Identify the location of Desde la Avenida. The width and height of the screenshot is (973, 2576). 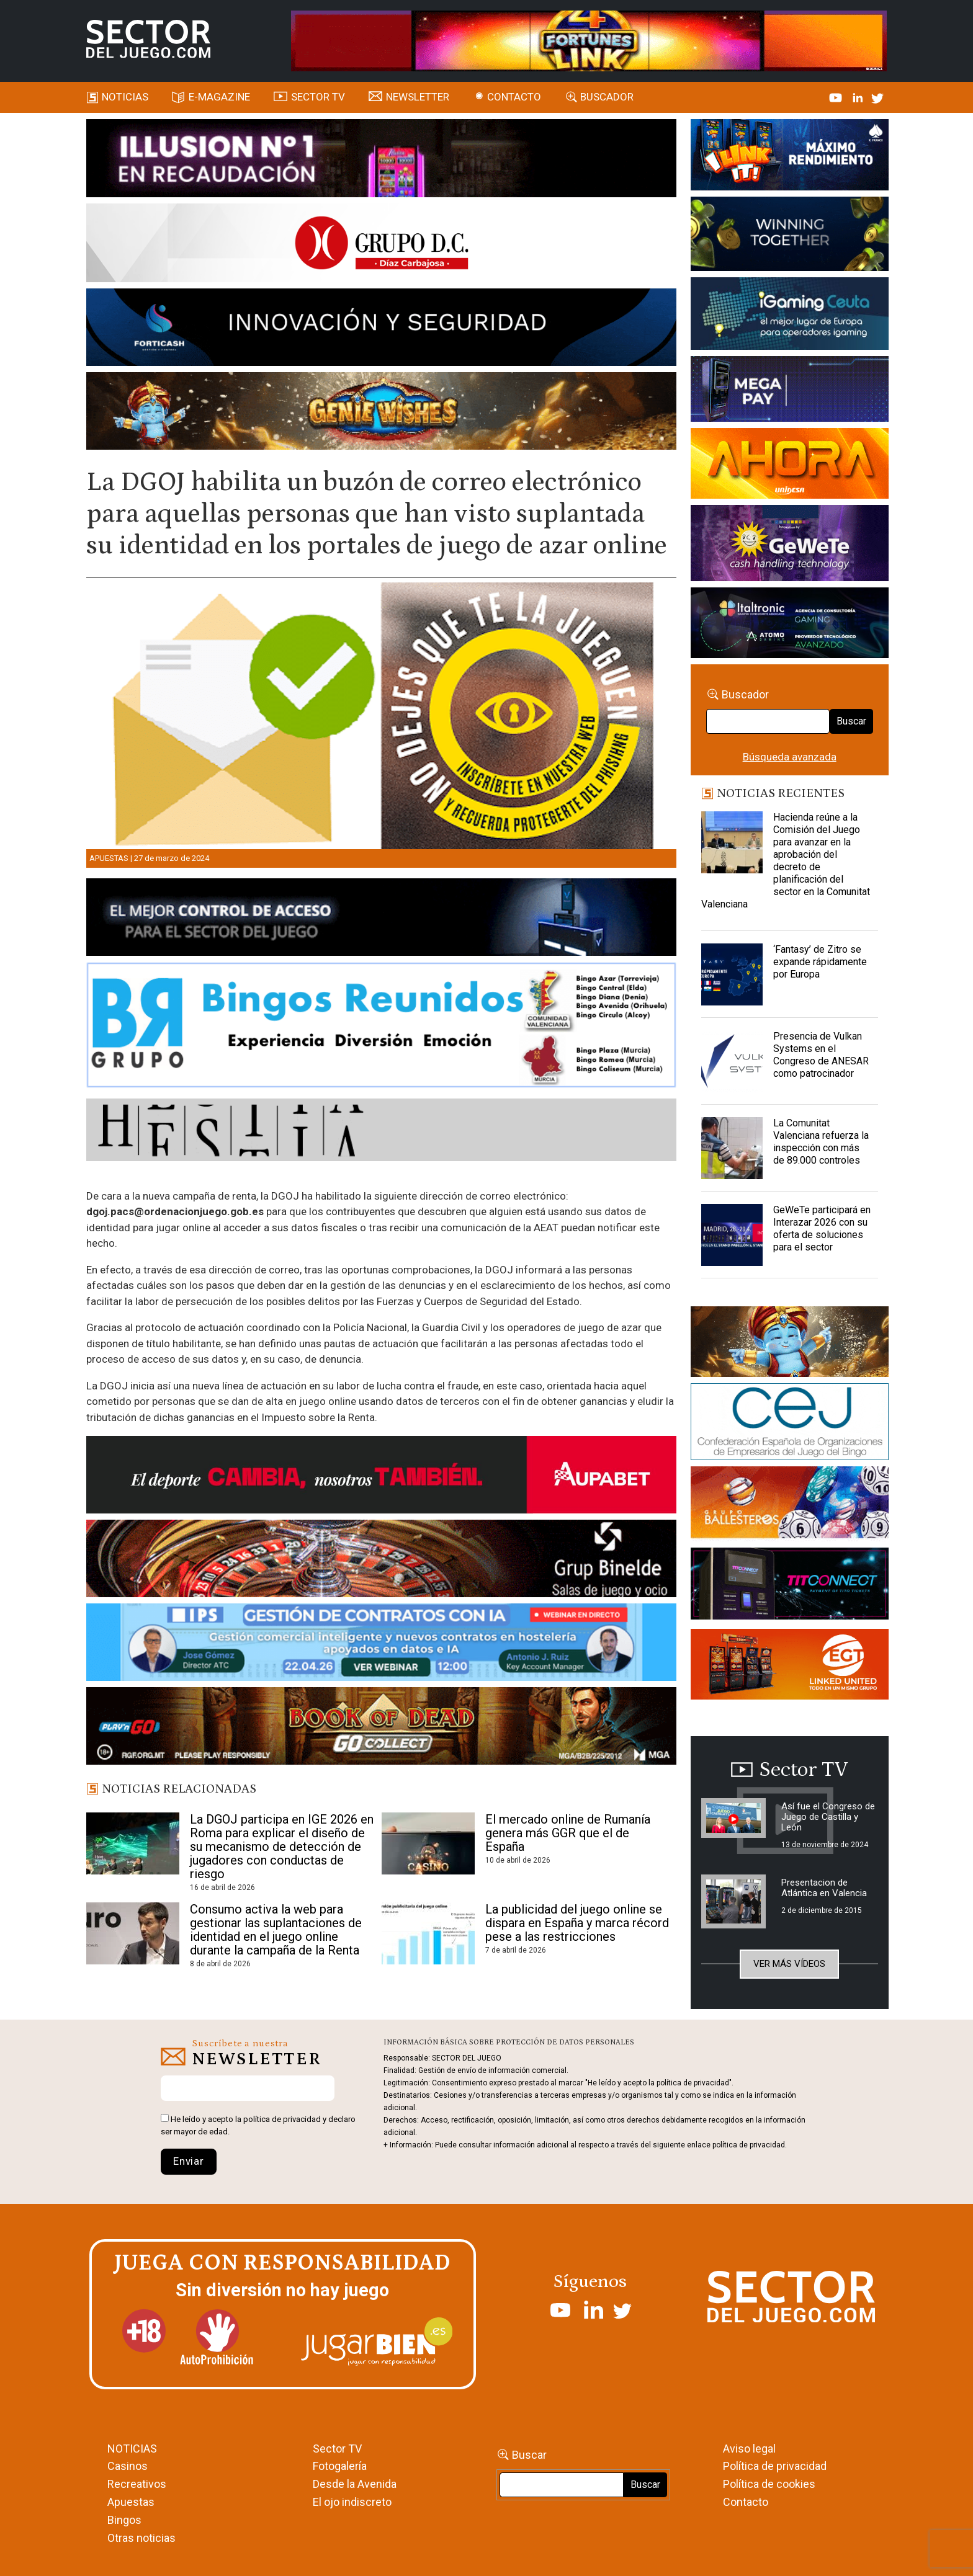
(355, 2483).